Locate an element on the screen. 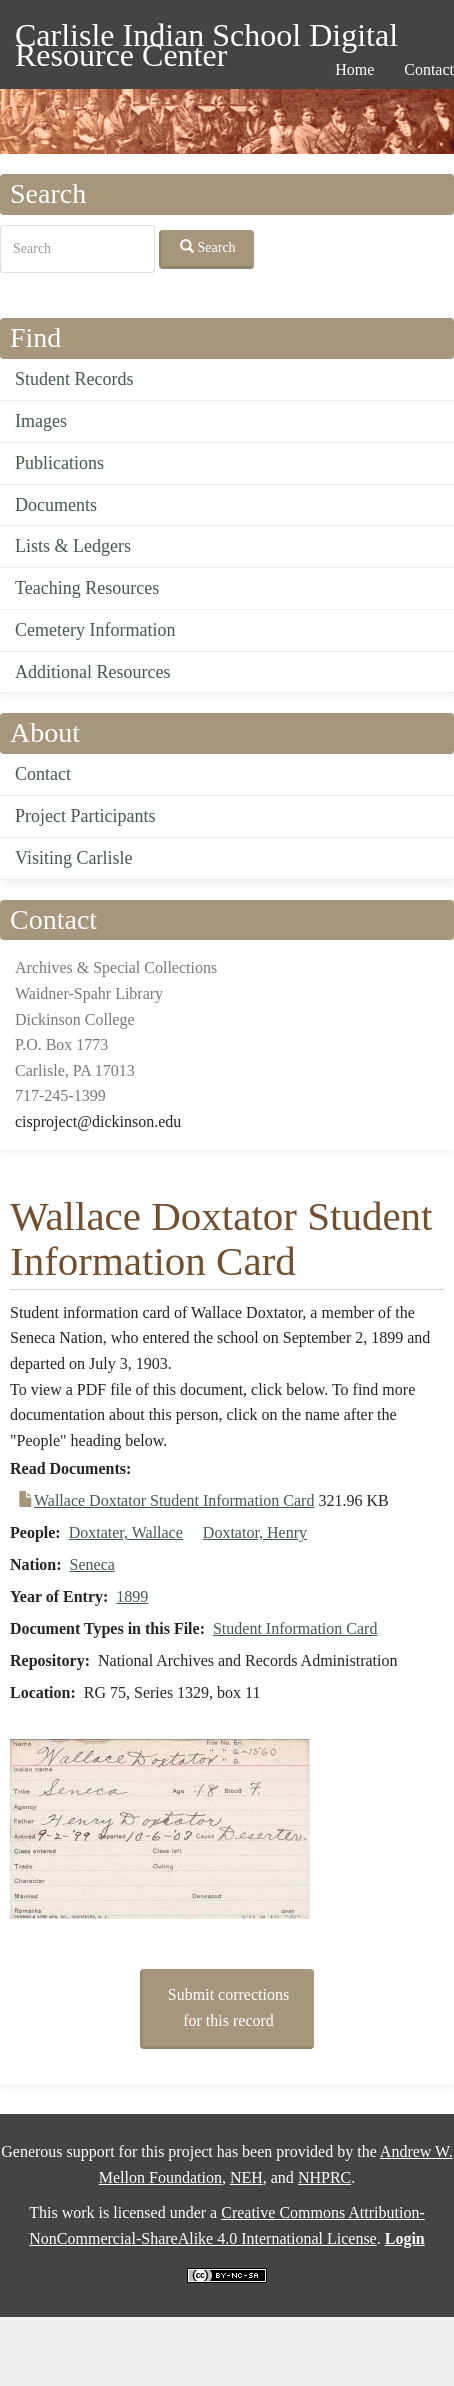 This screenshot has height=2386, width=454. Publications is located at coordinates (59, 463).